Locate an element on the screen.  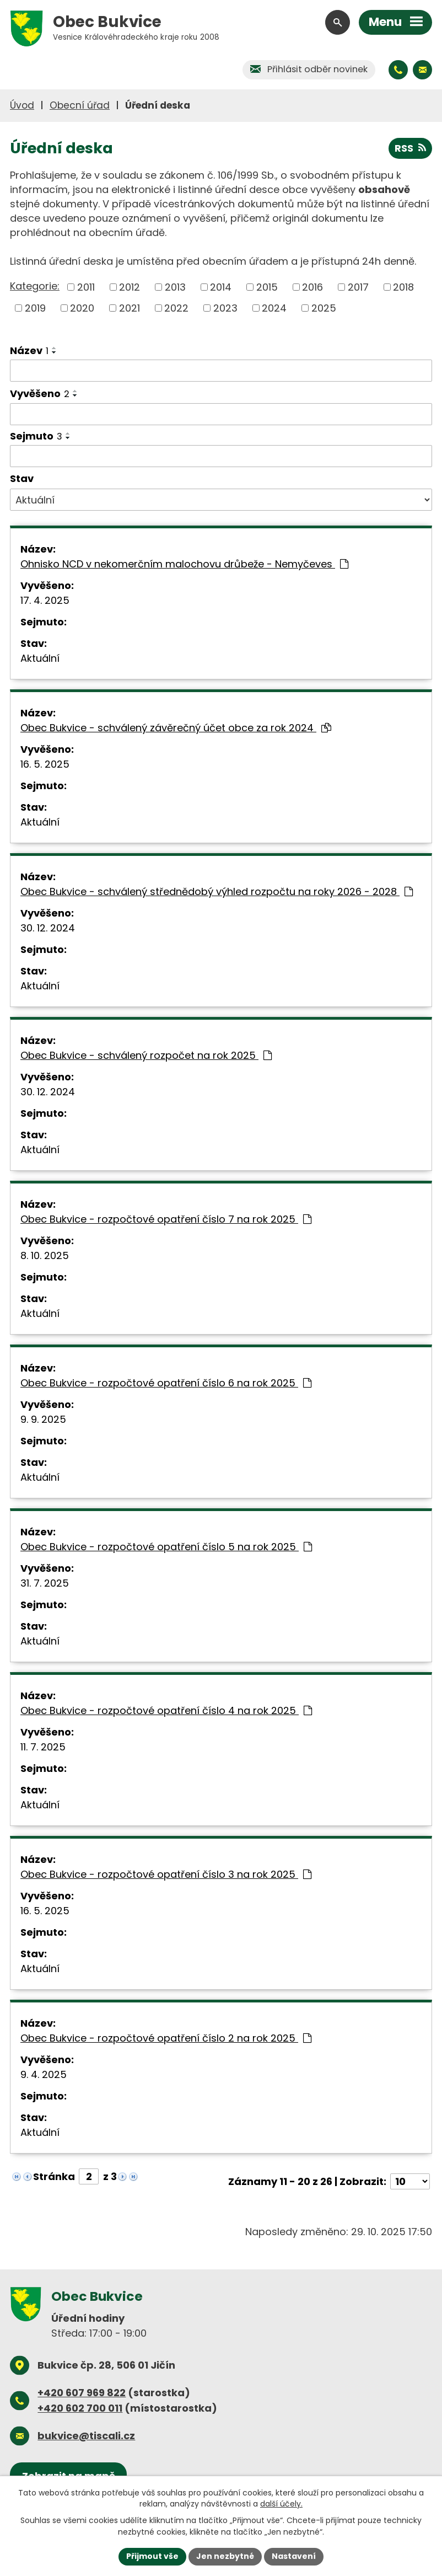
2018 is located at coordinates (403, 287).